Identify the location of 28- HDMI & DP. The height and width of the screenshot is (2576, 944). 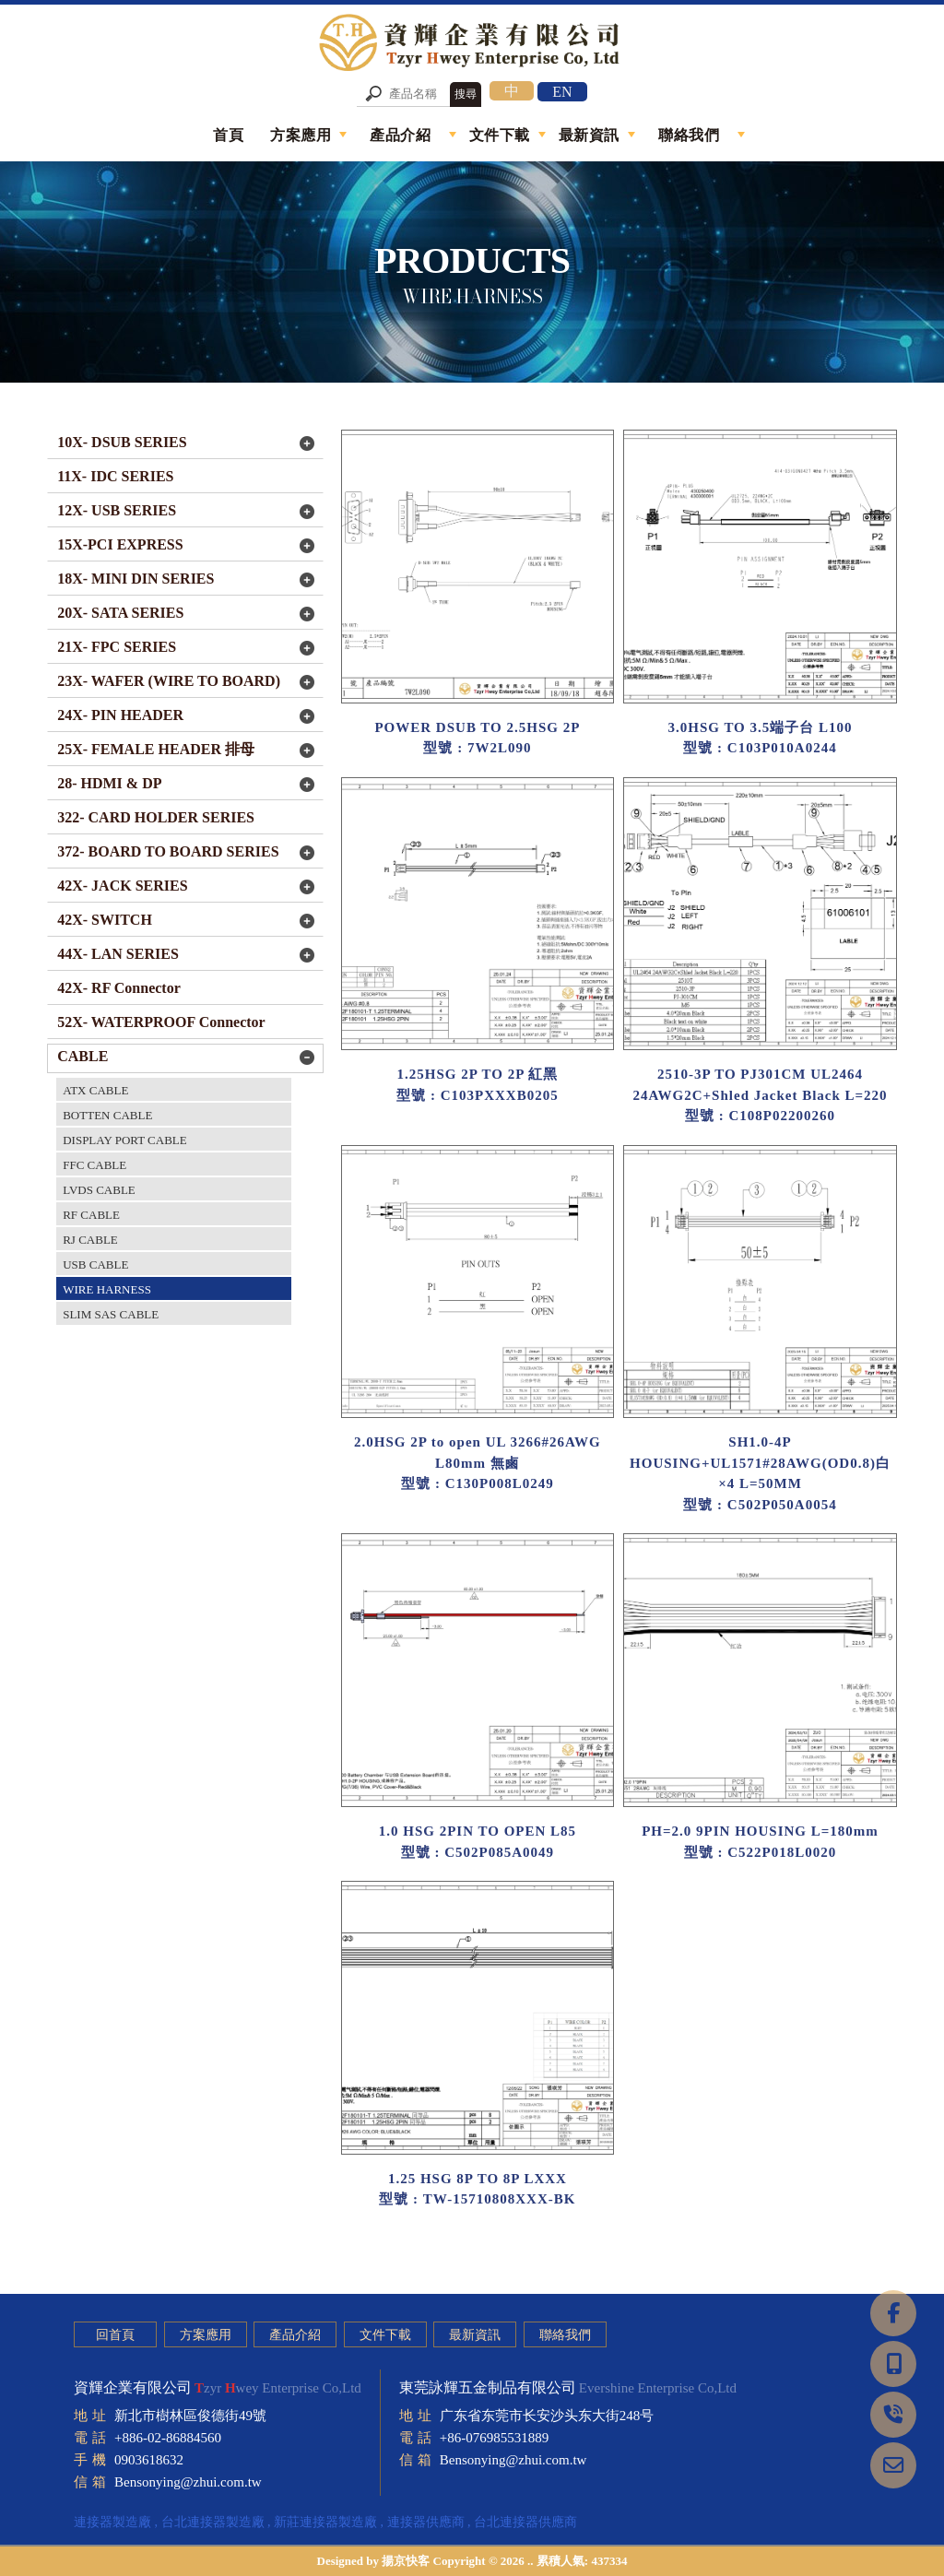
(109, 783).